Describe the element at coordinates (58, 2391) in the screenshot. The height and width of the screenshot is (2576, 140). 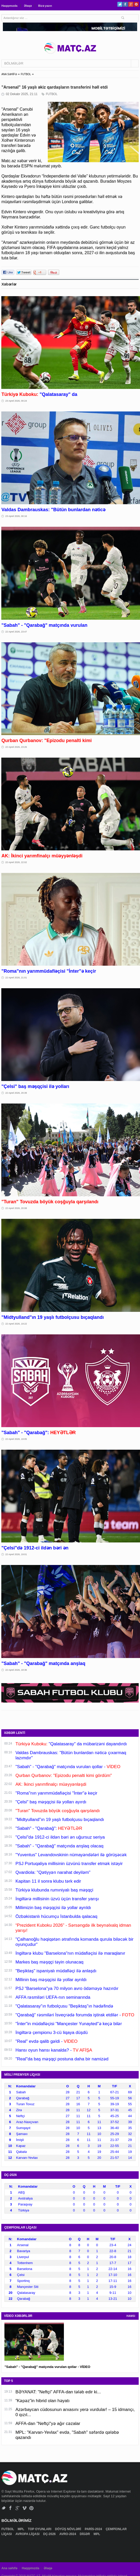
I see `BƏYANAT: "Neftçi" AFFA-dan tələb edir ki...` at that location.